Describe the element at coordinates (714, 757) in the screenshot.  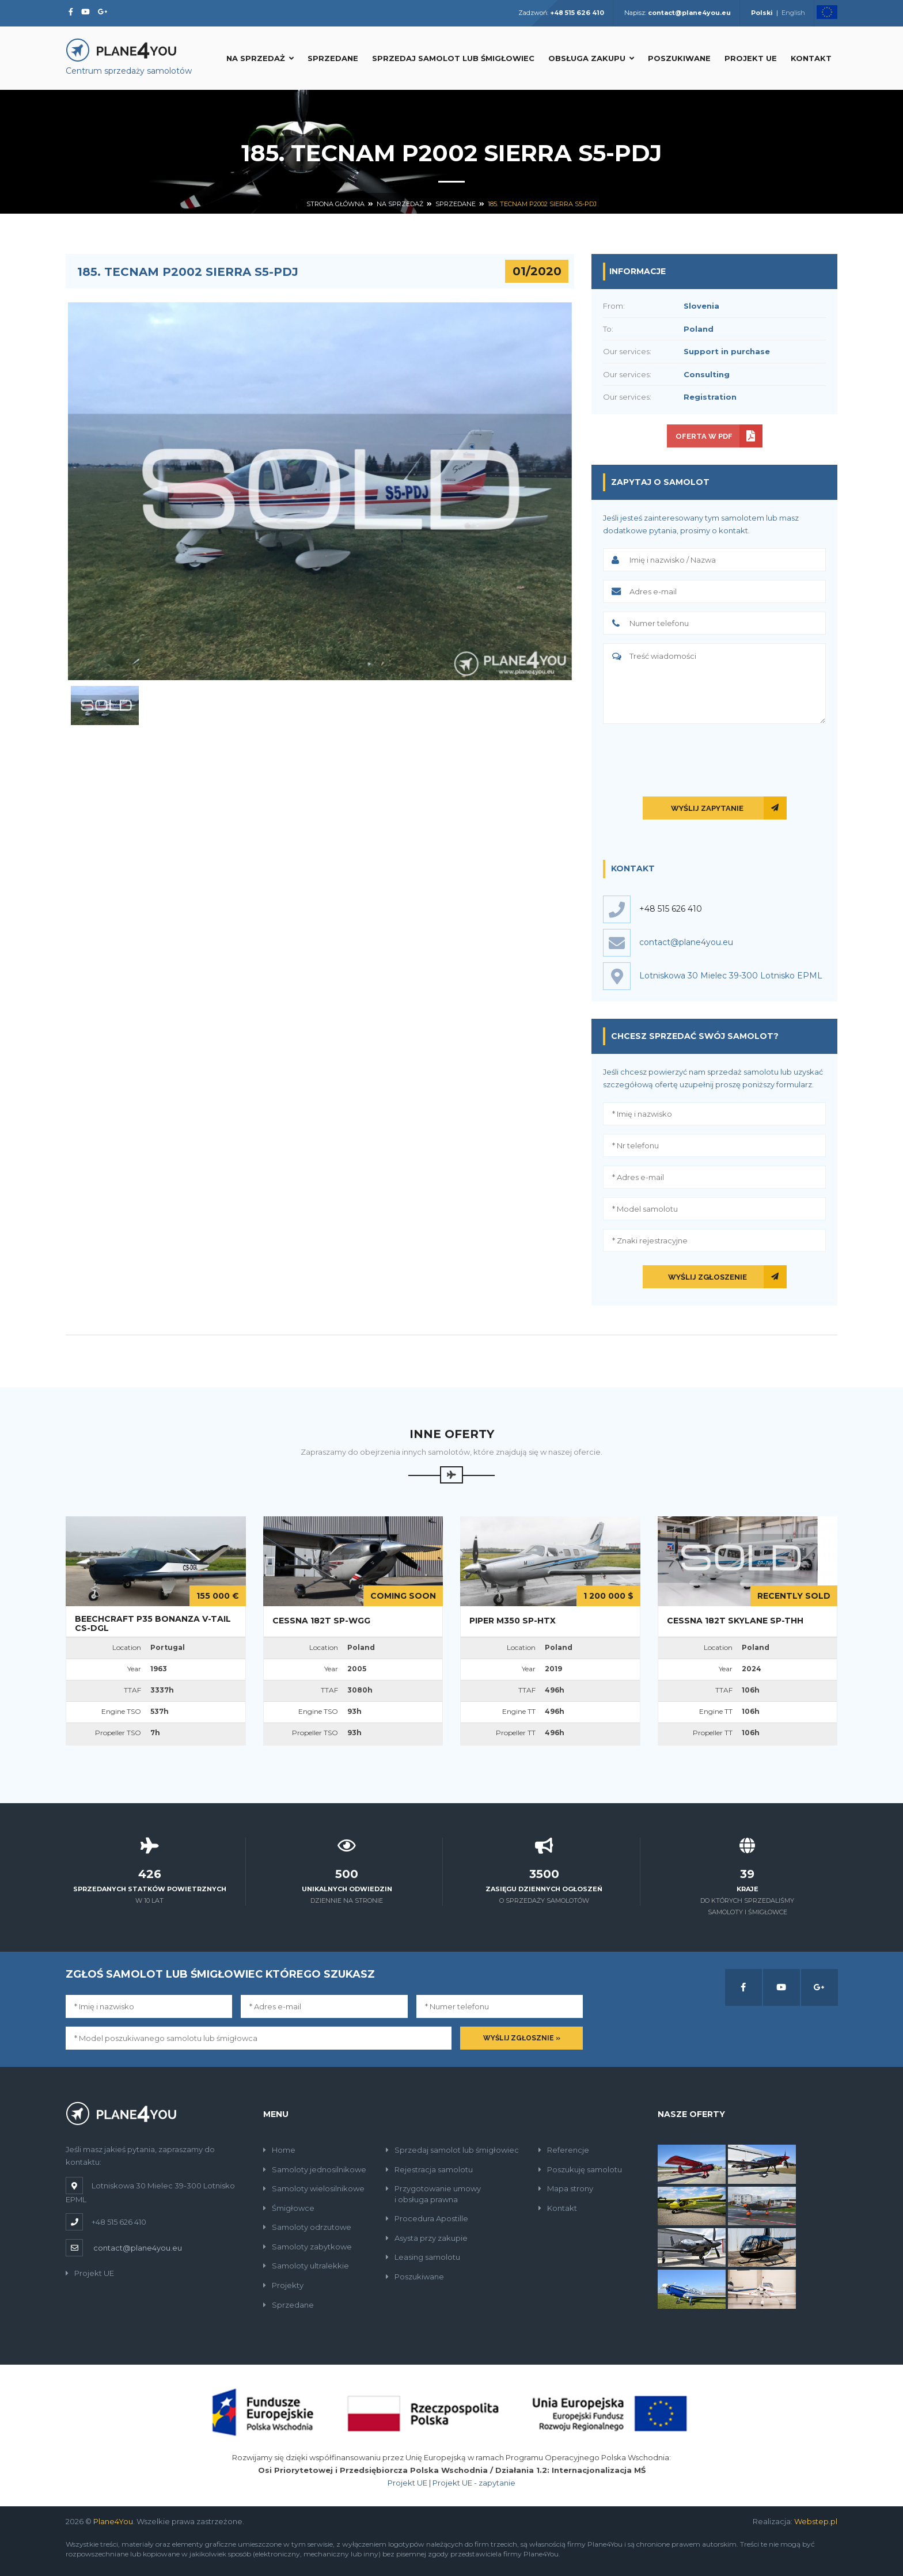
I see `[presentation]` at that location.